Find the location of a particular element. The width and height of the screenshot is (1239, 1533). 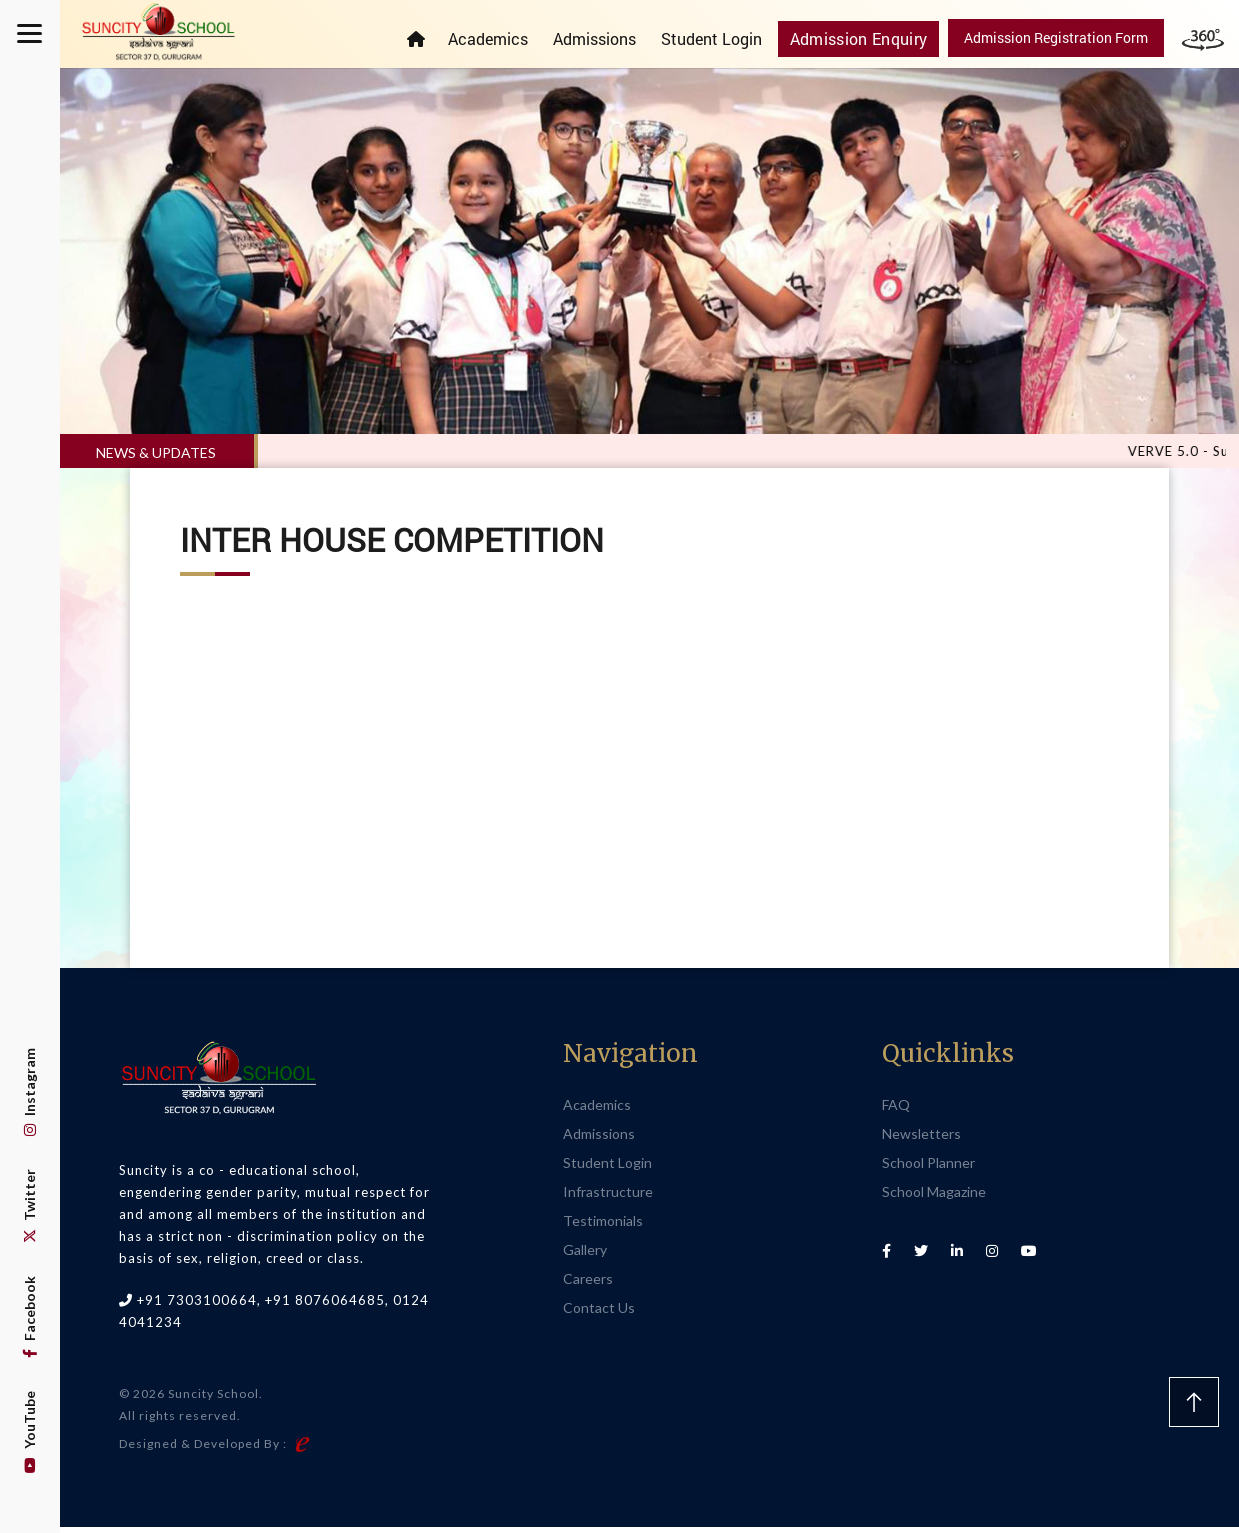

Gallery is located at coordinates (585, 1254).